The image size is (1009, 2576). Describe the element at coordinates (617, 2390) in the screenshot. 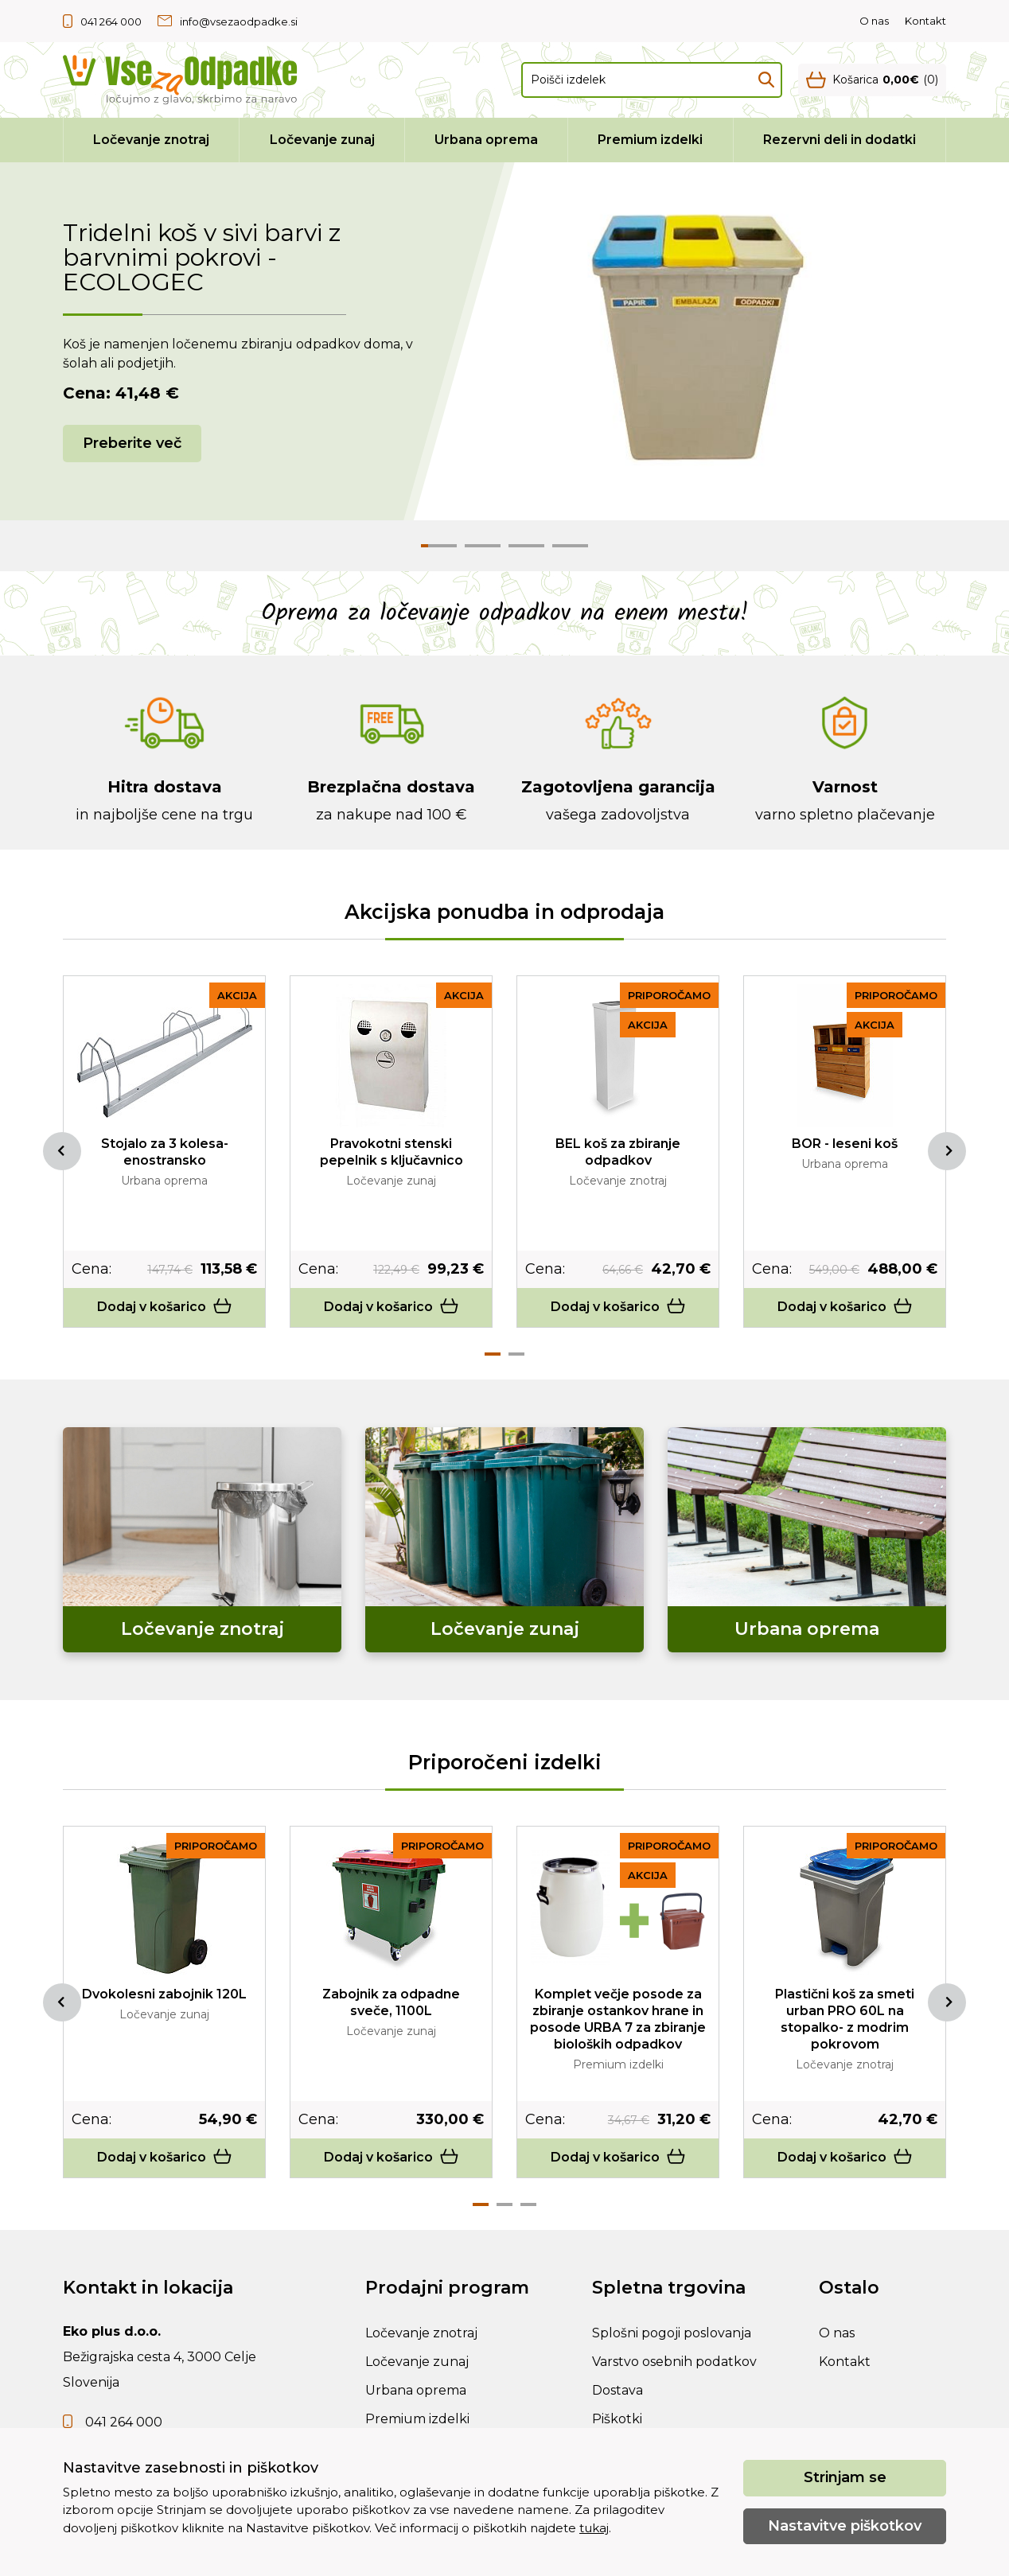

I see `Dostava` at that location.